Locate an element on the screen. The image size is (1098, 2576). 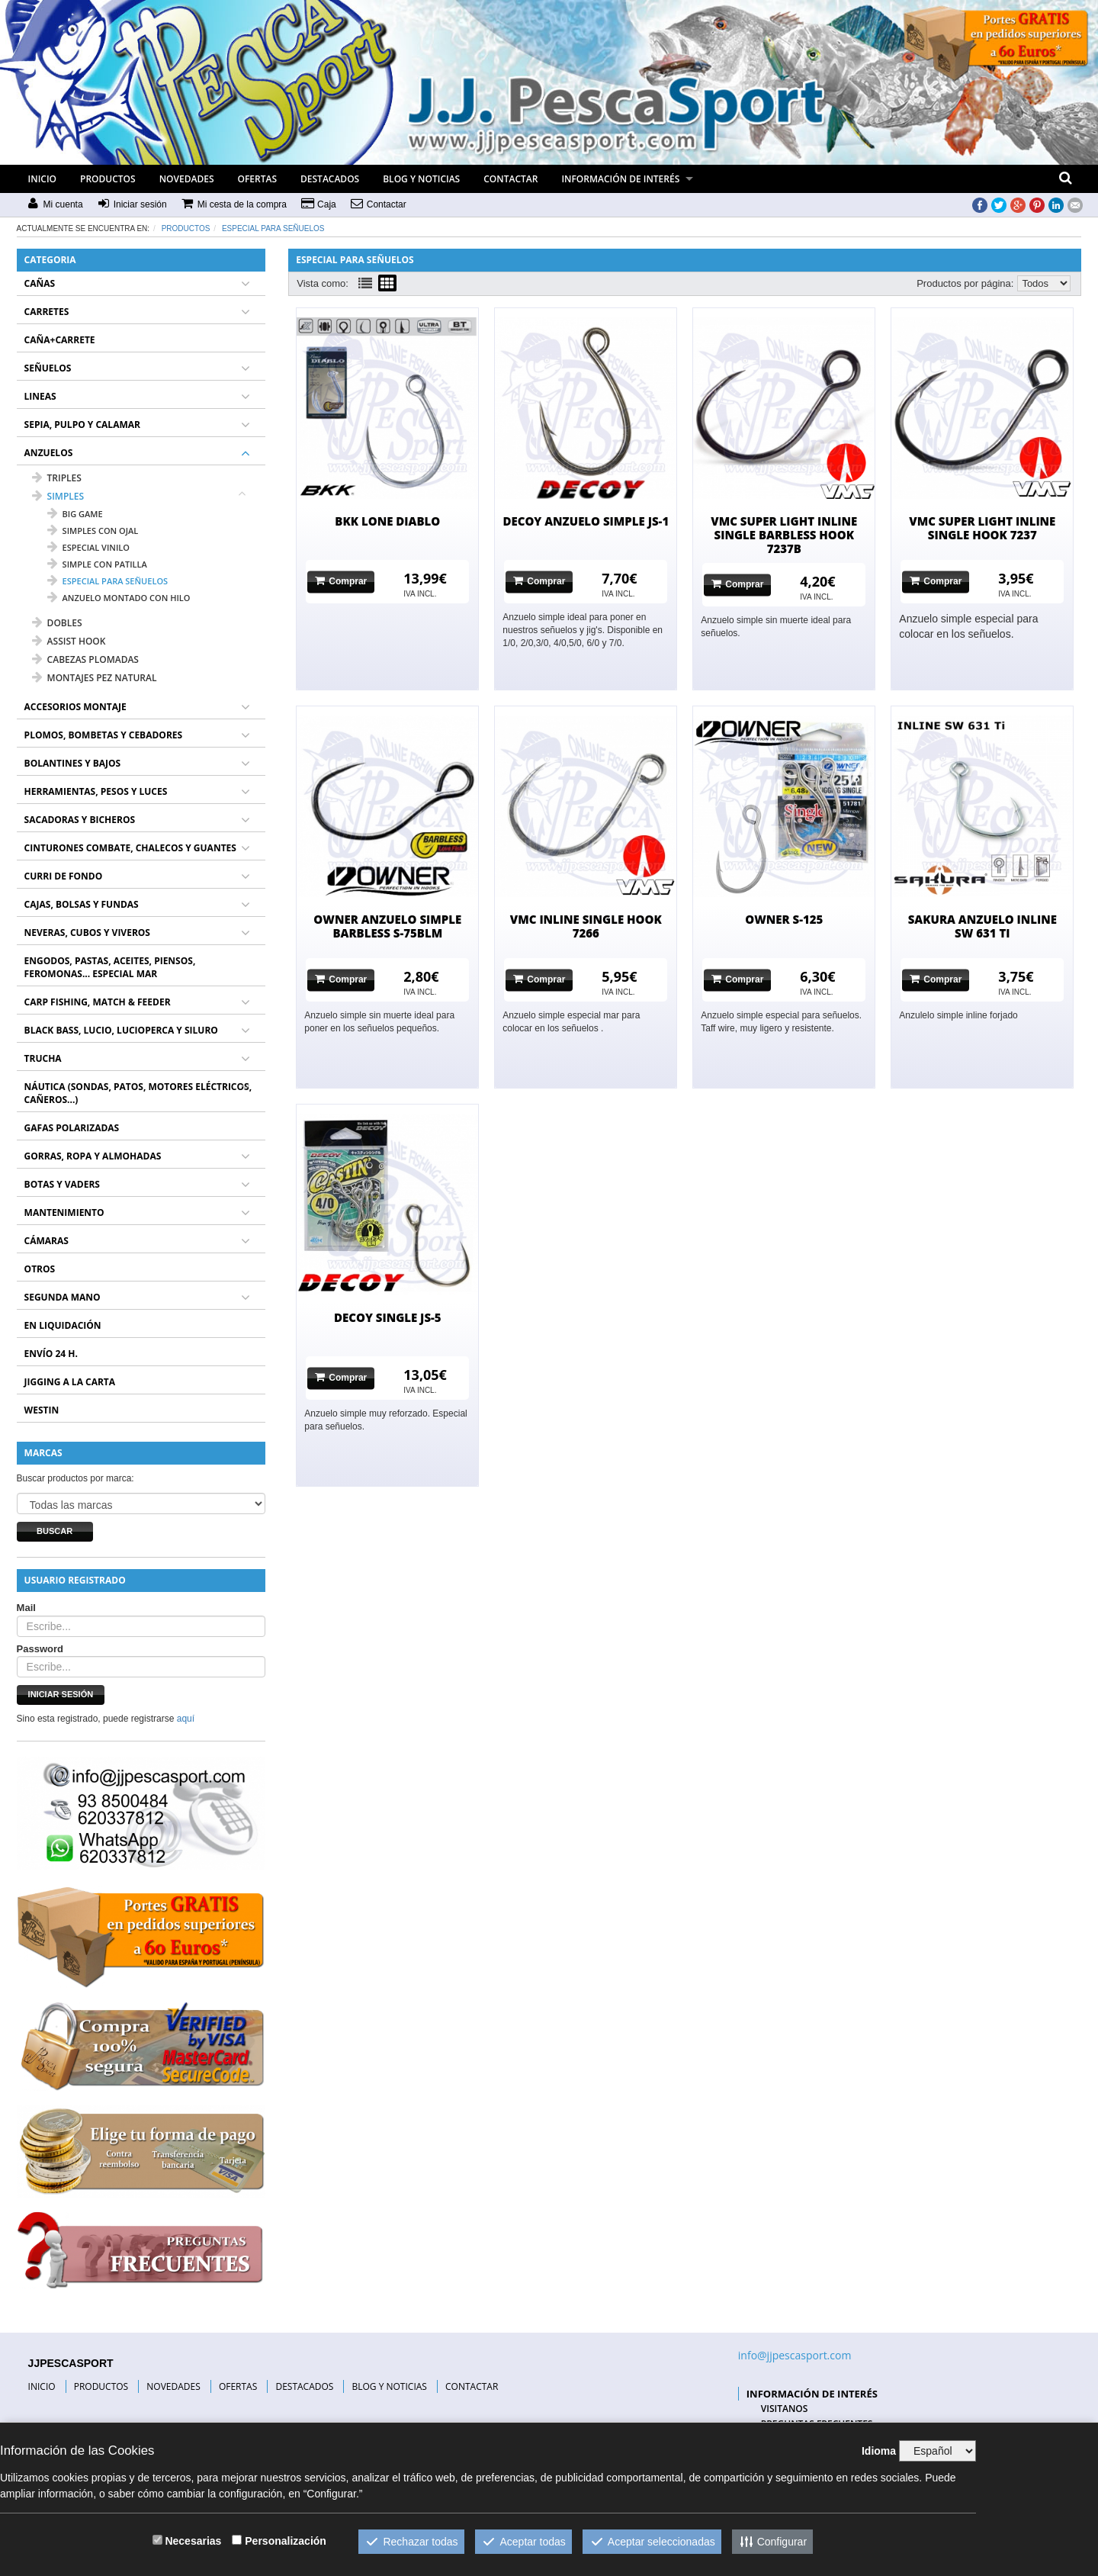
INFORMACIÓN DE INTERÉS is located at coordinates (620, 178).